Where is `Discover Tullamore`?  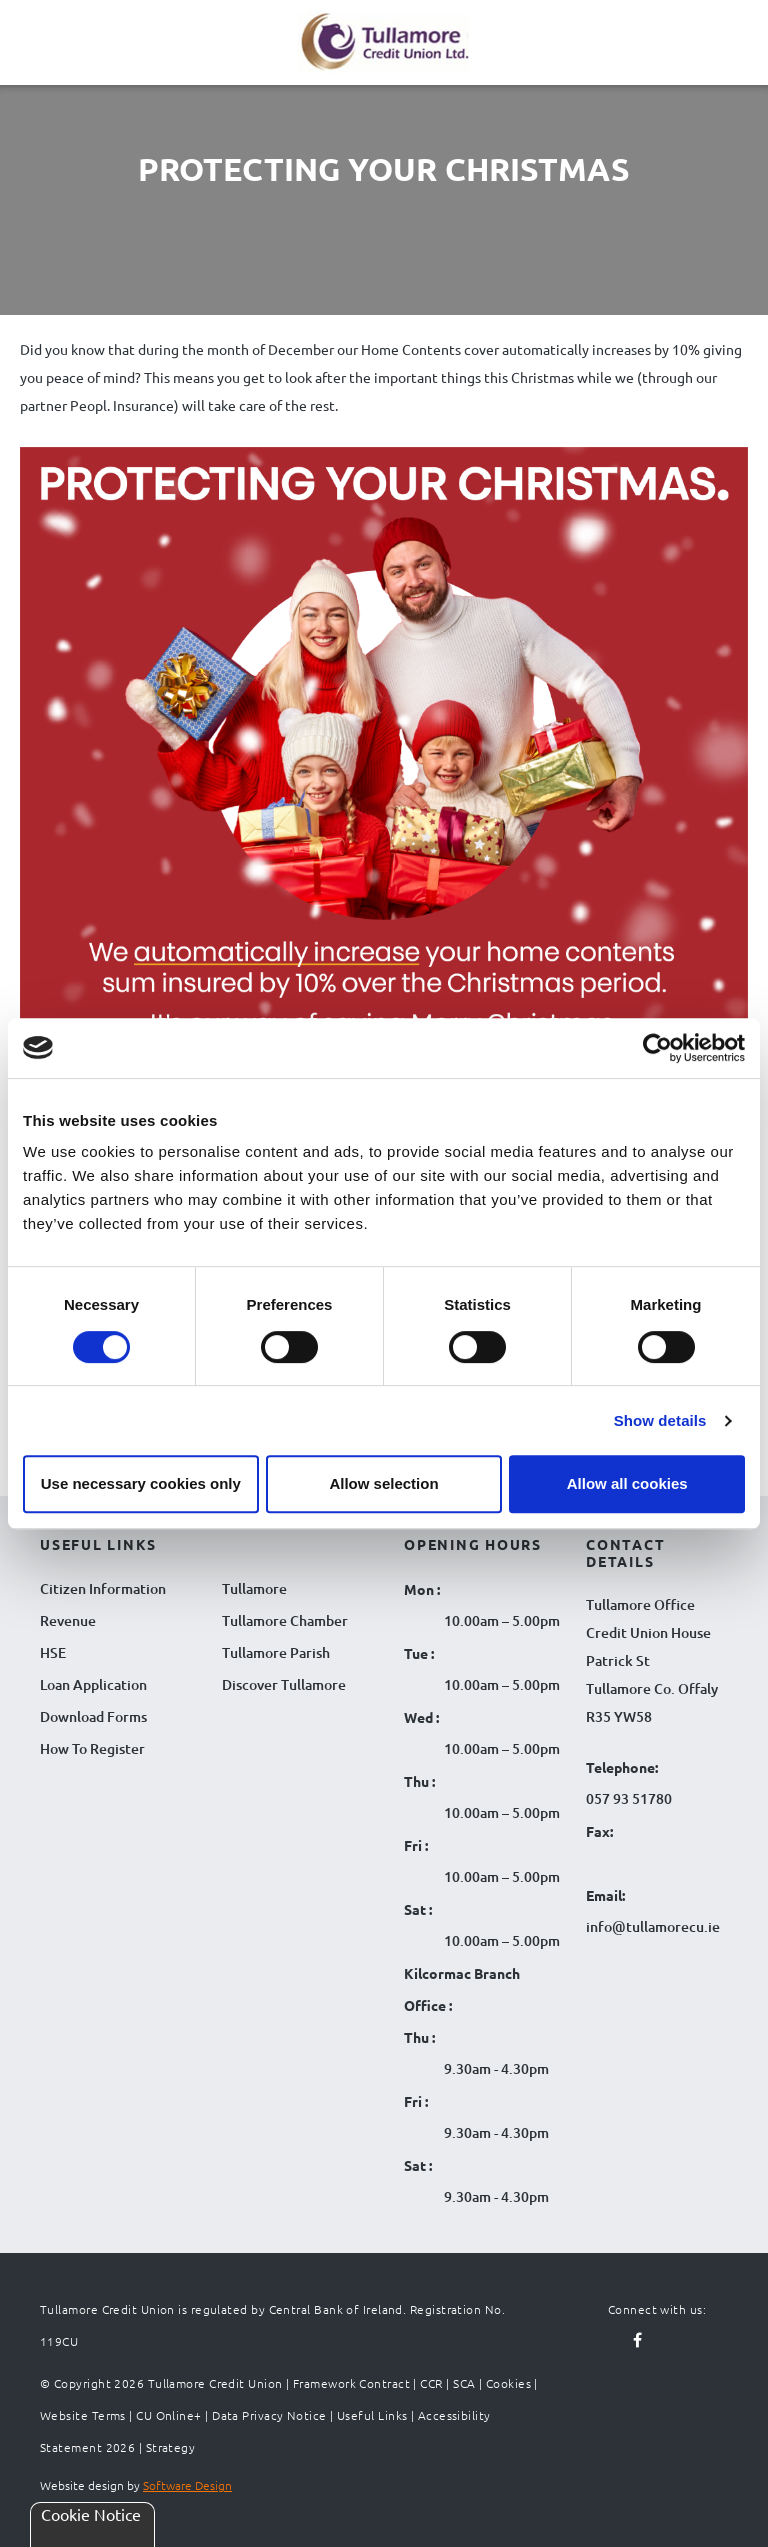
Discover Tullamore is located at coordinates (284, 1684).